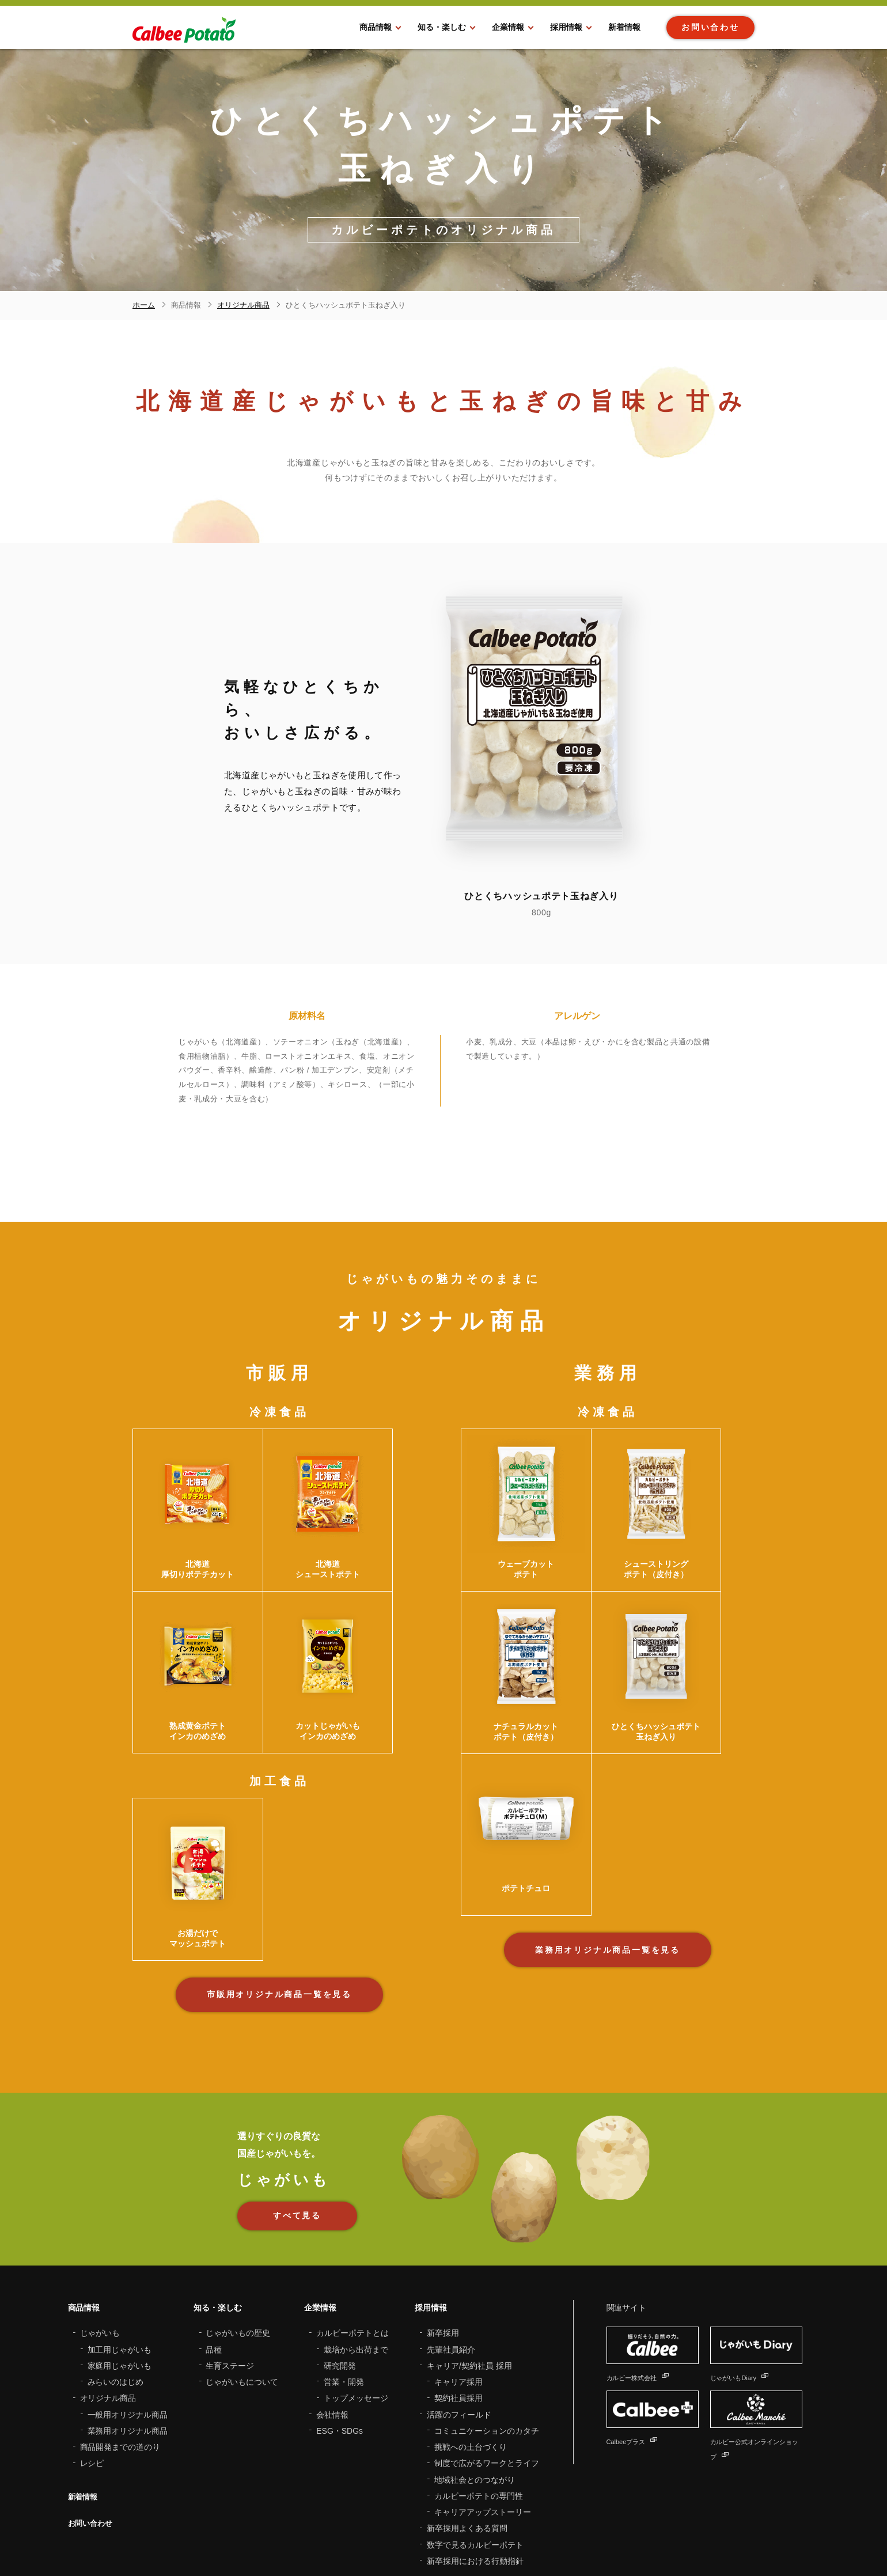 The image size is (887, 2576). I want to click on じゃがいもについて, so click(242, 2284).